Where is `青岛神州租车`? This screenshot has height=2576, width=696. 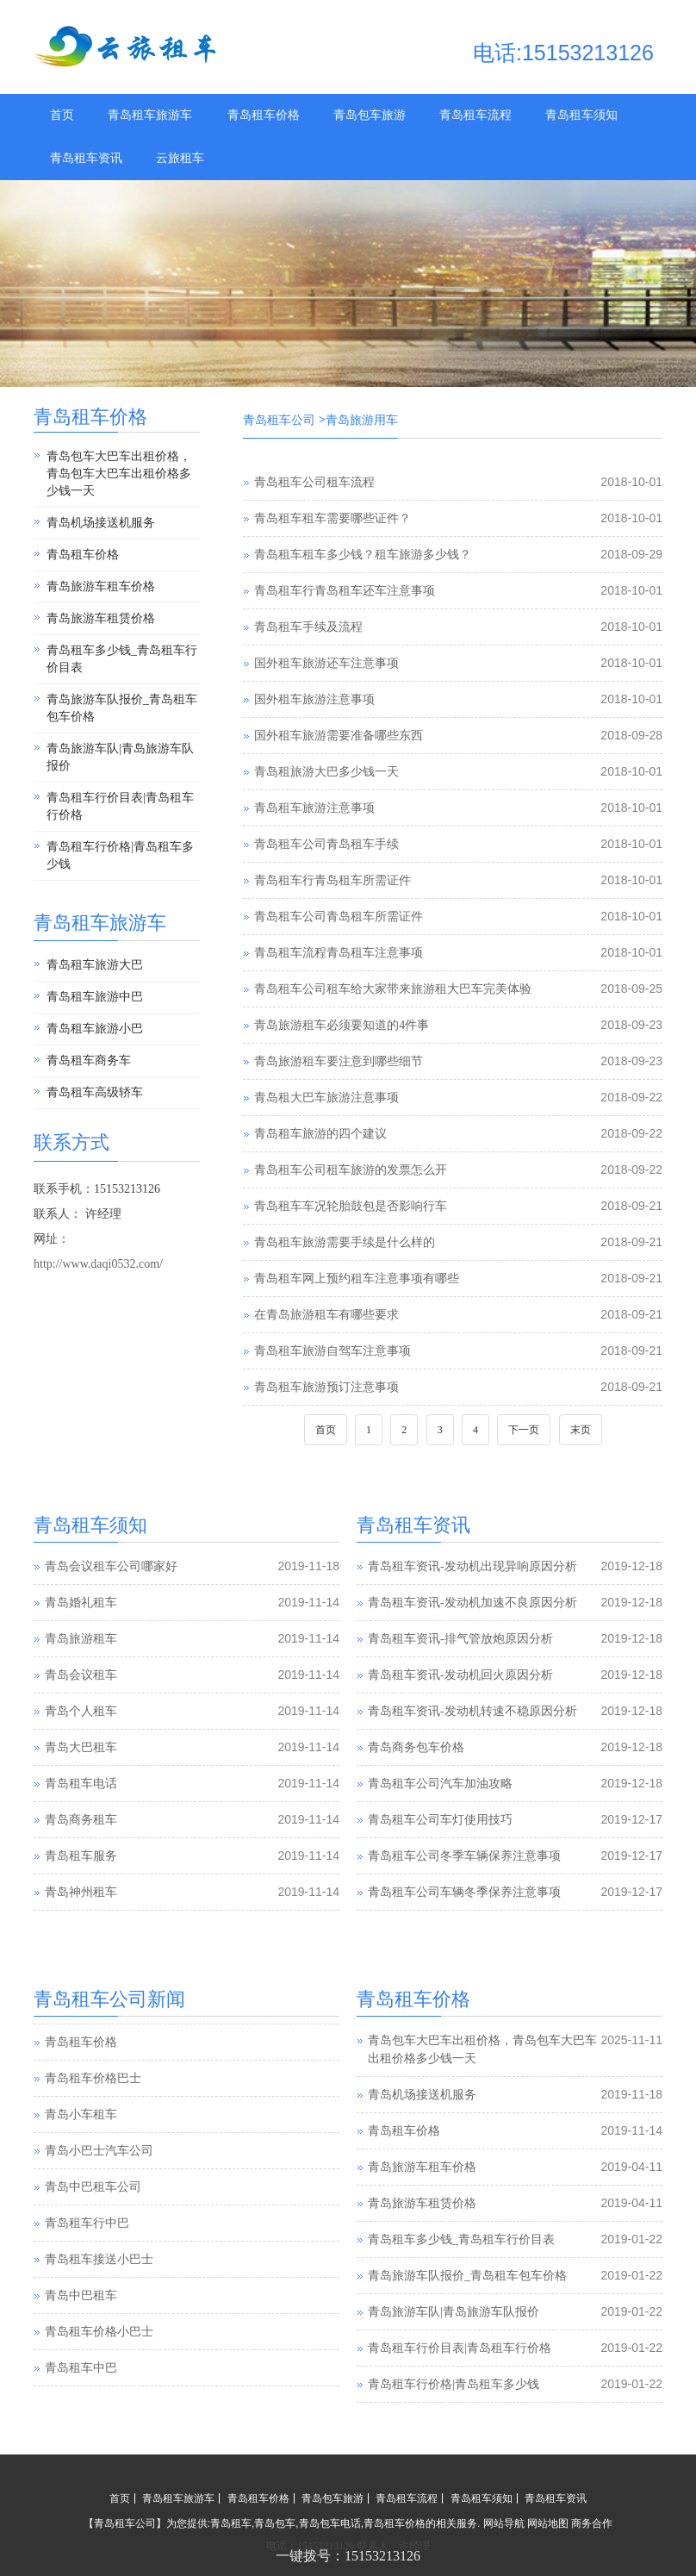 青岛神州租车 is located at coordinates (81, 1892).